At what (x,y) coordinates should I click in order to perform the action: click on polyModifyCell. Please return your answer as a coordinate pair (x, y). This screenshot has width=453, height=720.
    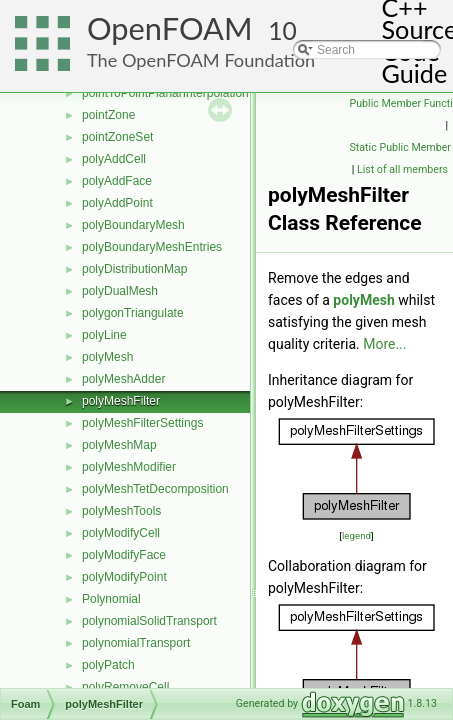
    Looking at the image, I should click on (121, 533).